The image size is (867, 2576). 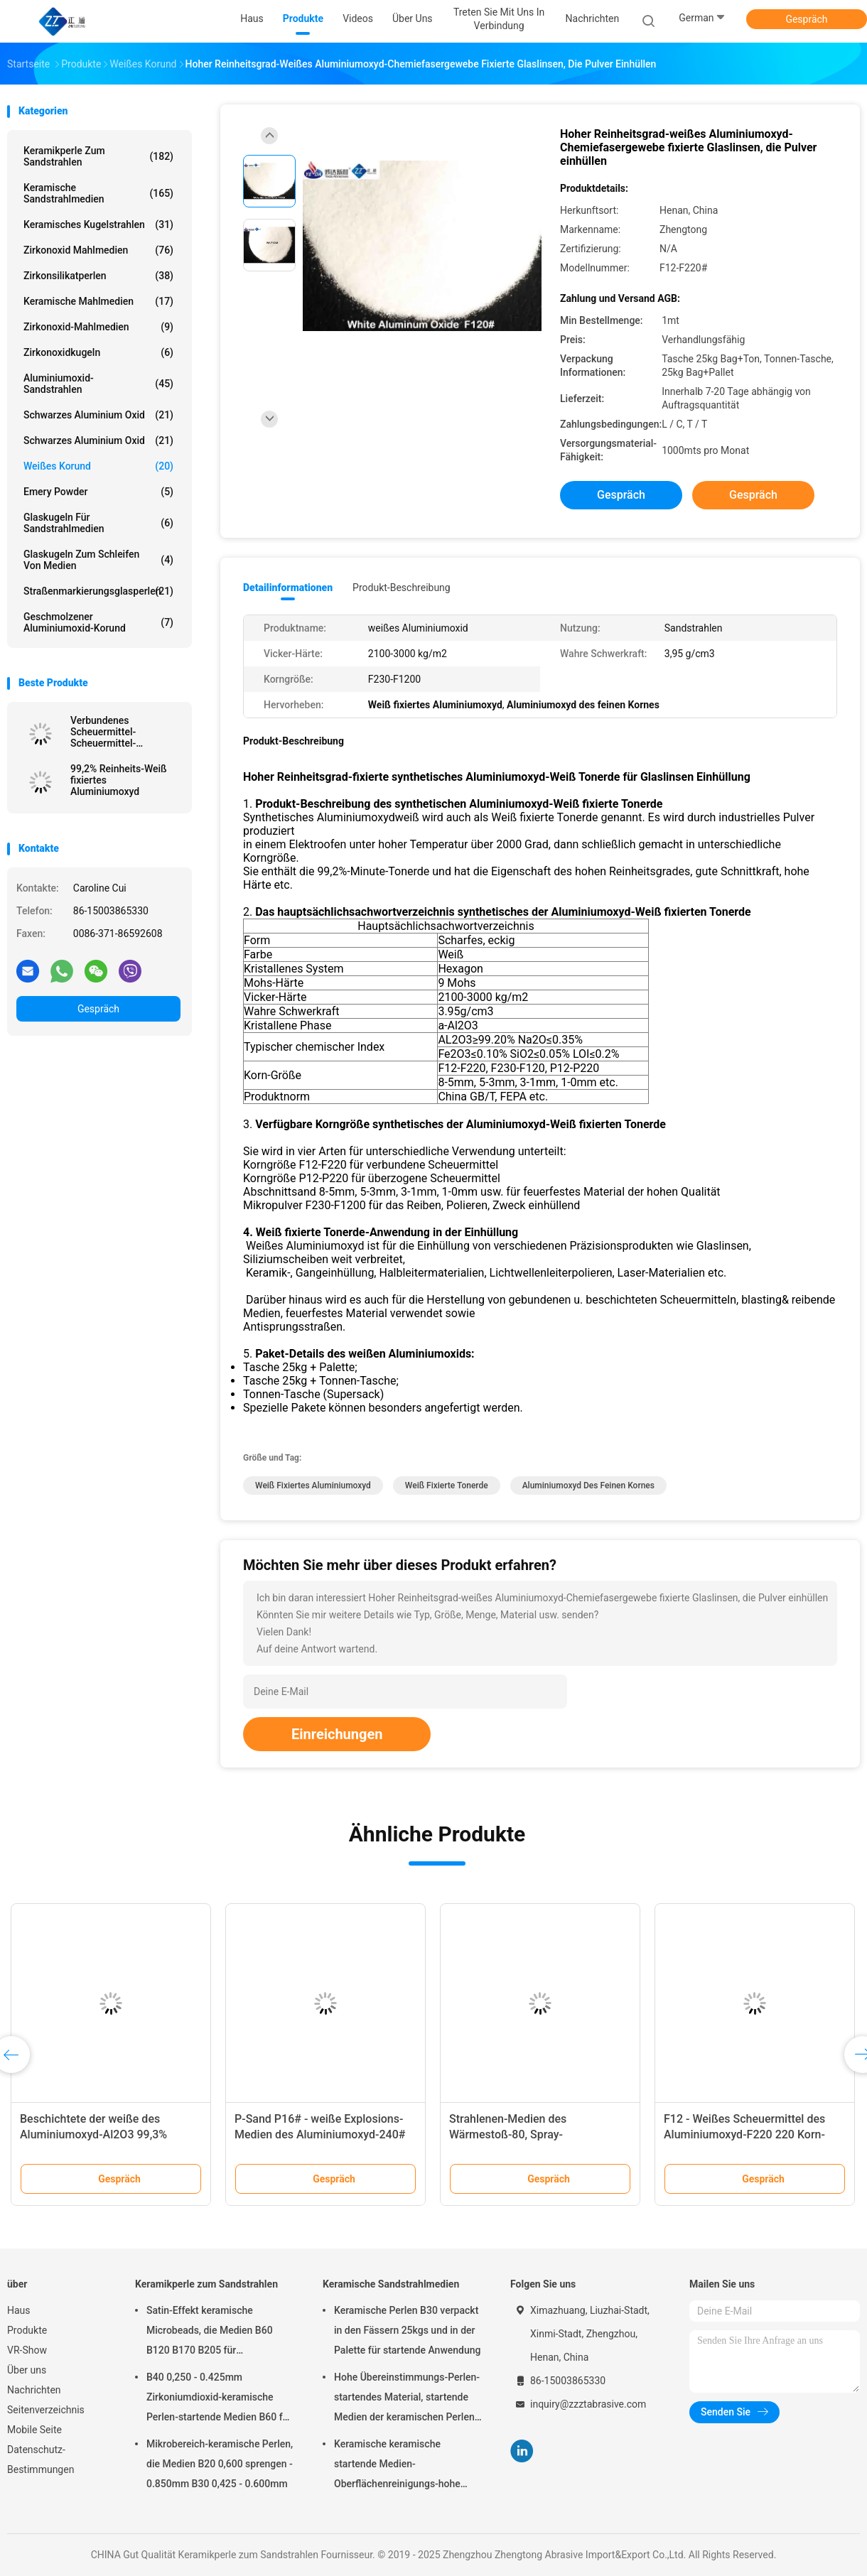 What do you see at coordinates (98, 415) in the screenshot?
I see `Schwarzes Aluminium oxid` at bounding box center [98, 415].